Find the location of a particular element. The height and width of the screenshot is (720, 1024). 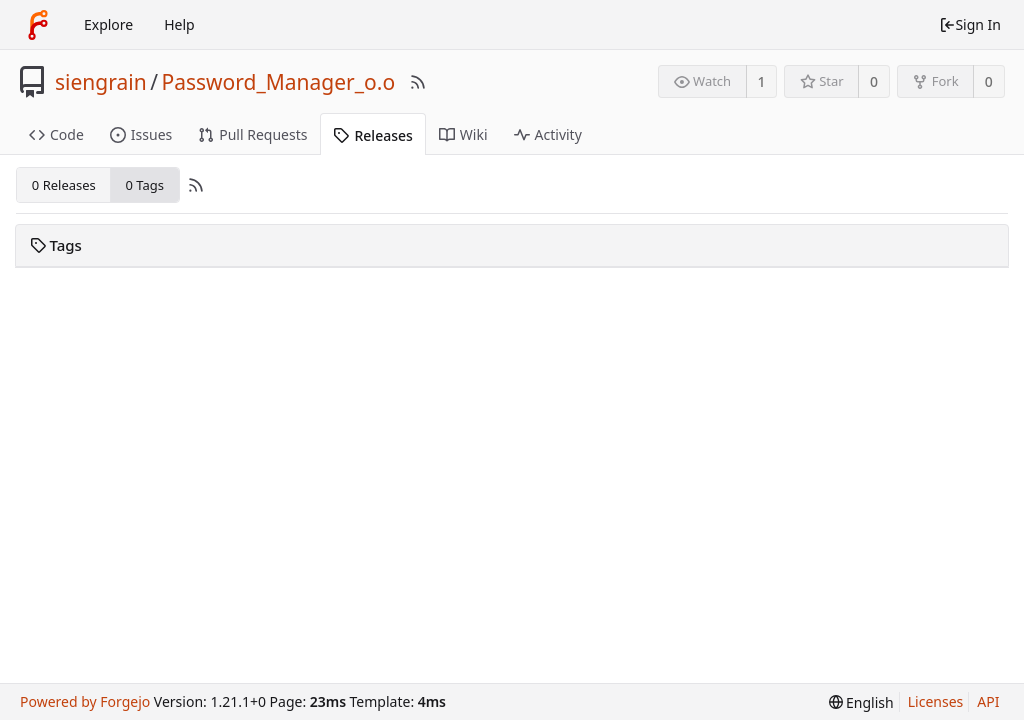

Releases is located at coordinates (372, 135).